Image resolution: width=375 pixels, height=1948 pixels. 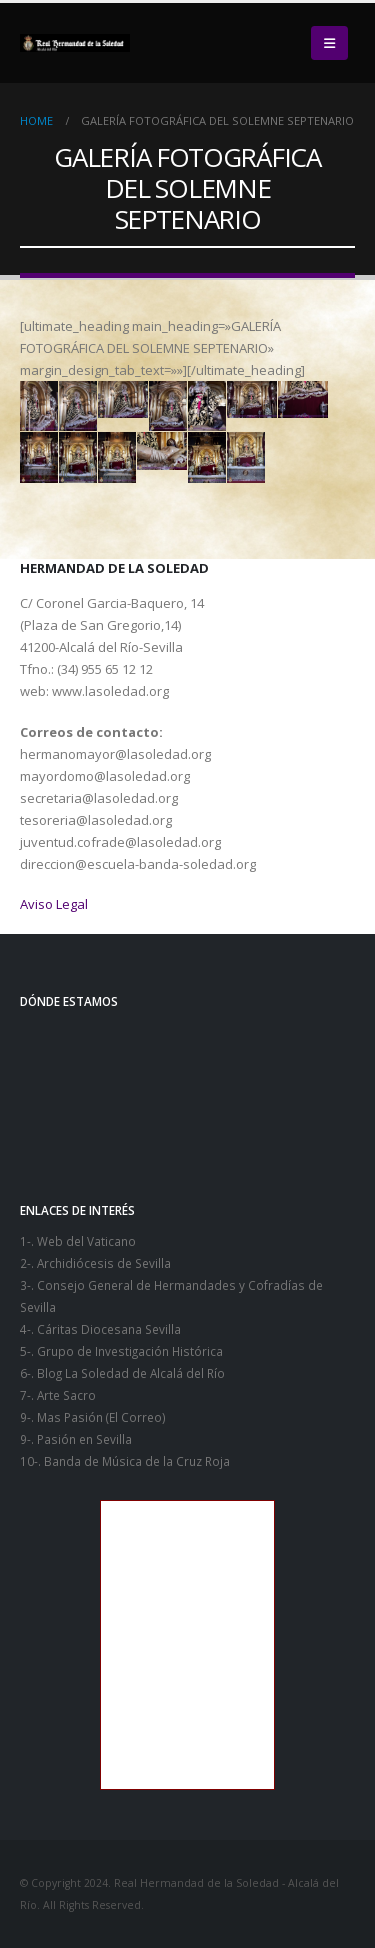 I want to click on 1-. Web del Vaticano, so click(x=78, y=1241).